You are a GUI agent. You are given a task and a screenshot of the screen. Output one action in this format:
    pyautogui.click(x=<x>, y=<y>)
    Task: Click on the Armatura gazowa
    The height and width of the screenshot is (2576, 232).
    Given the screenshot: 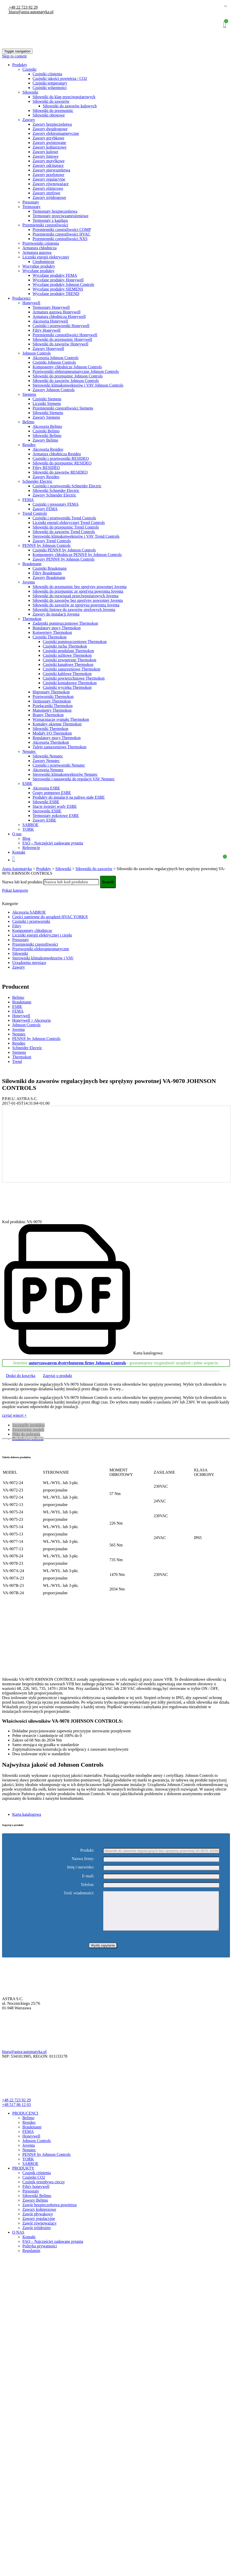 What is the action you would take?
    pyautogui.click(x=36, y=252)
    